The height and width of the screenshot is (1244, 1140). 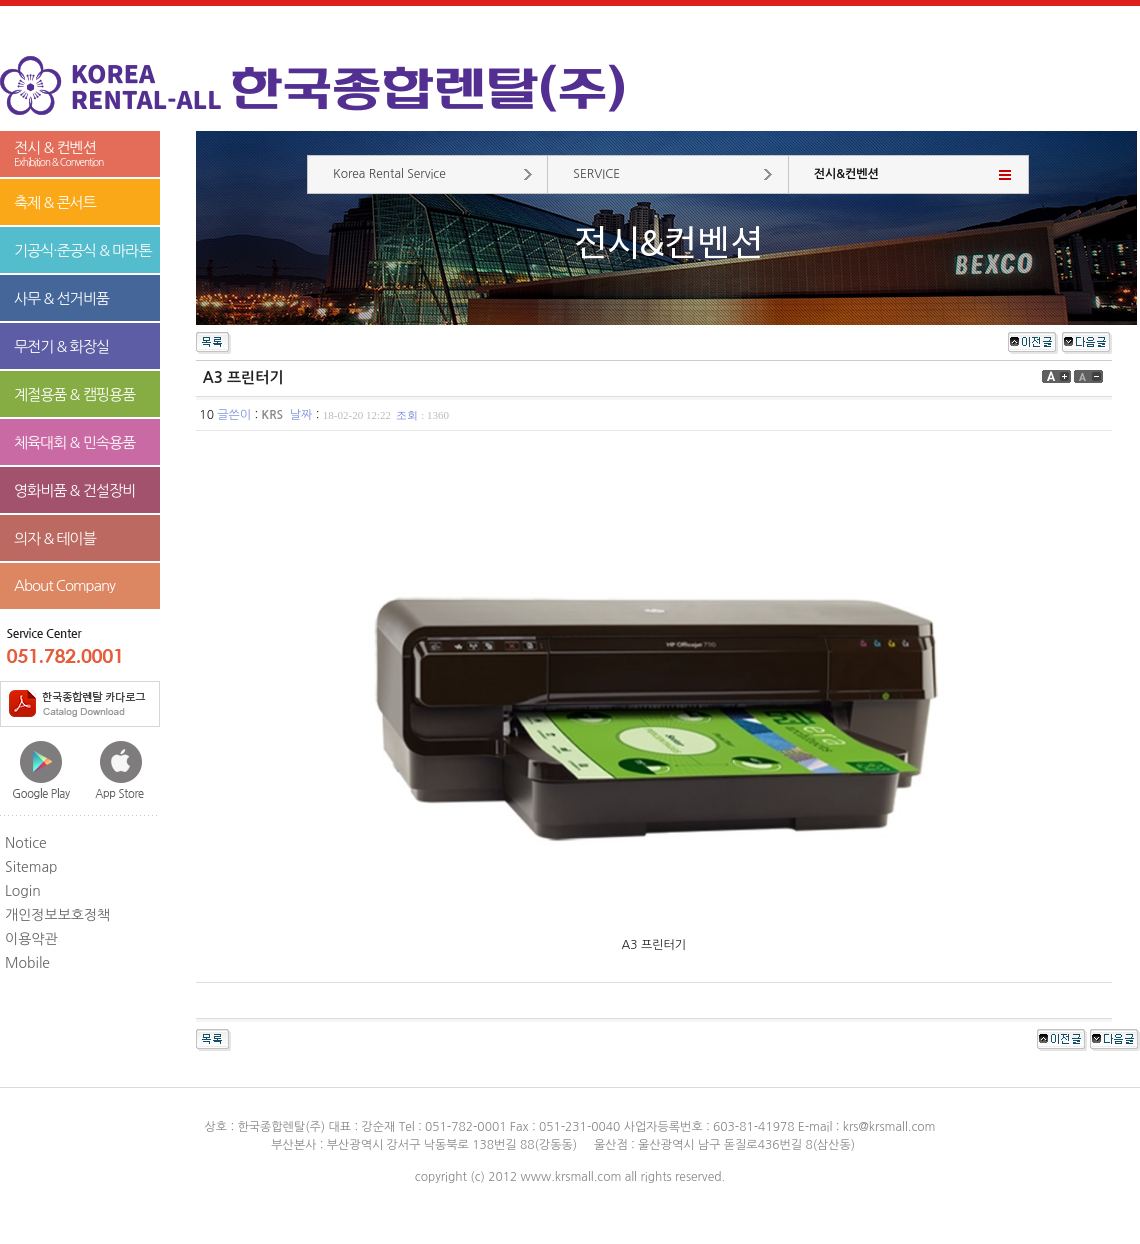 What do you see at coordinates (389, 174) in the screenshot?
I see `Korea Rental Service` at bounding box center [389, 174].